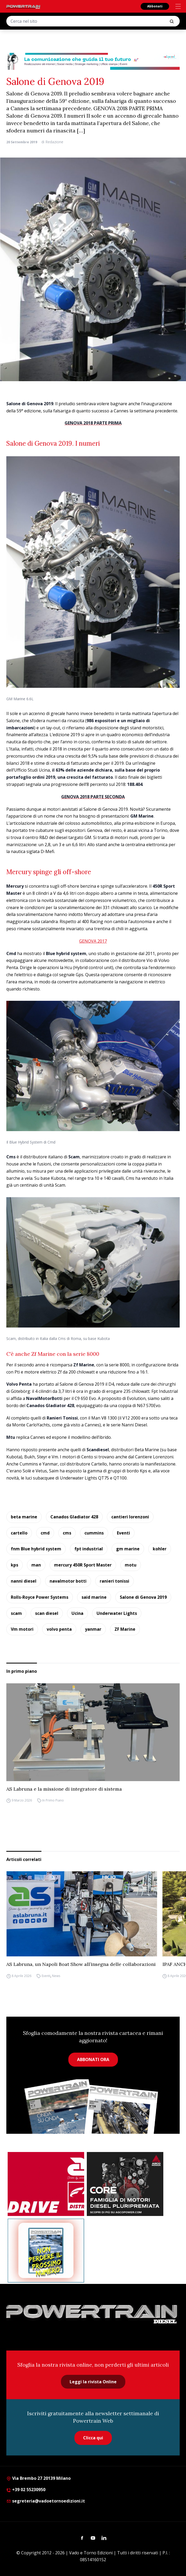 This screenshot has height=2576, width=186. I want to click on [agco], so click(125, 2184).